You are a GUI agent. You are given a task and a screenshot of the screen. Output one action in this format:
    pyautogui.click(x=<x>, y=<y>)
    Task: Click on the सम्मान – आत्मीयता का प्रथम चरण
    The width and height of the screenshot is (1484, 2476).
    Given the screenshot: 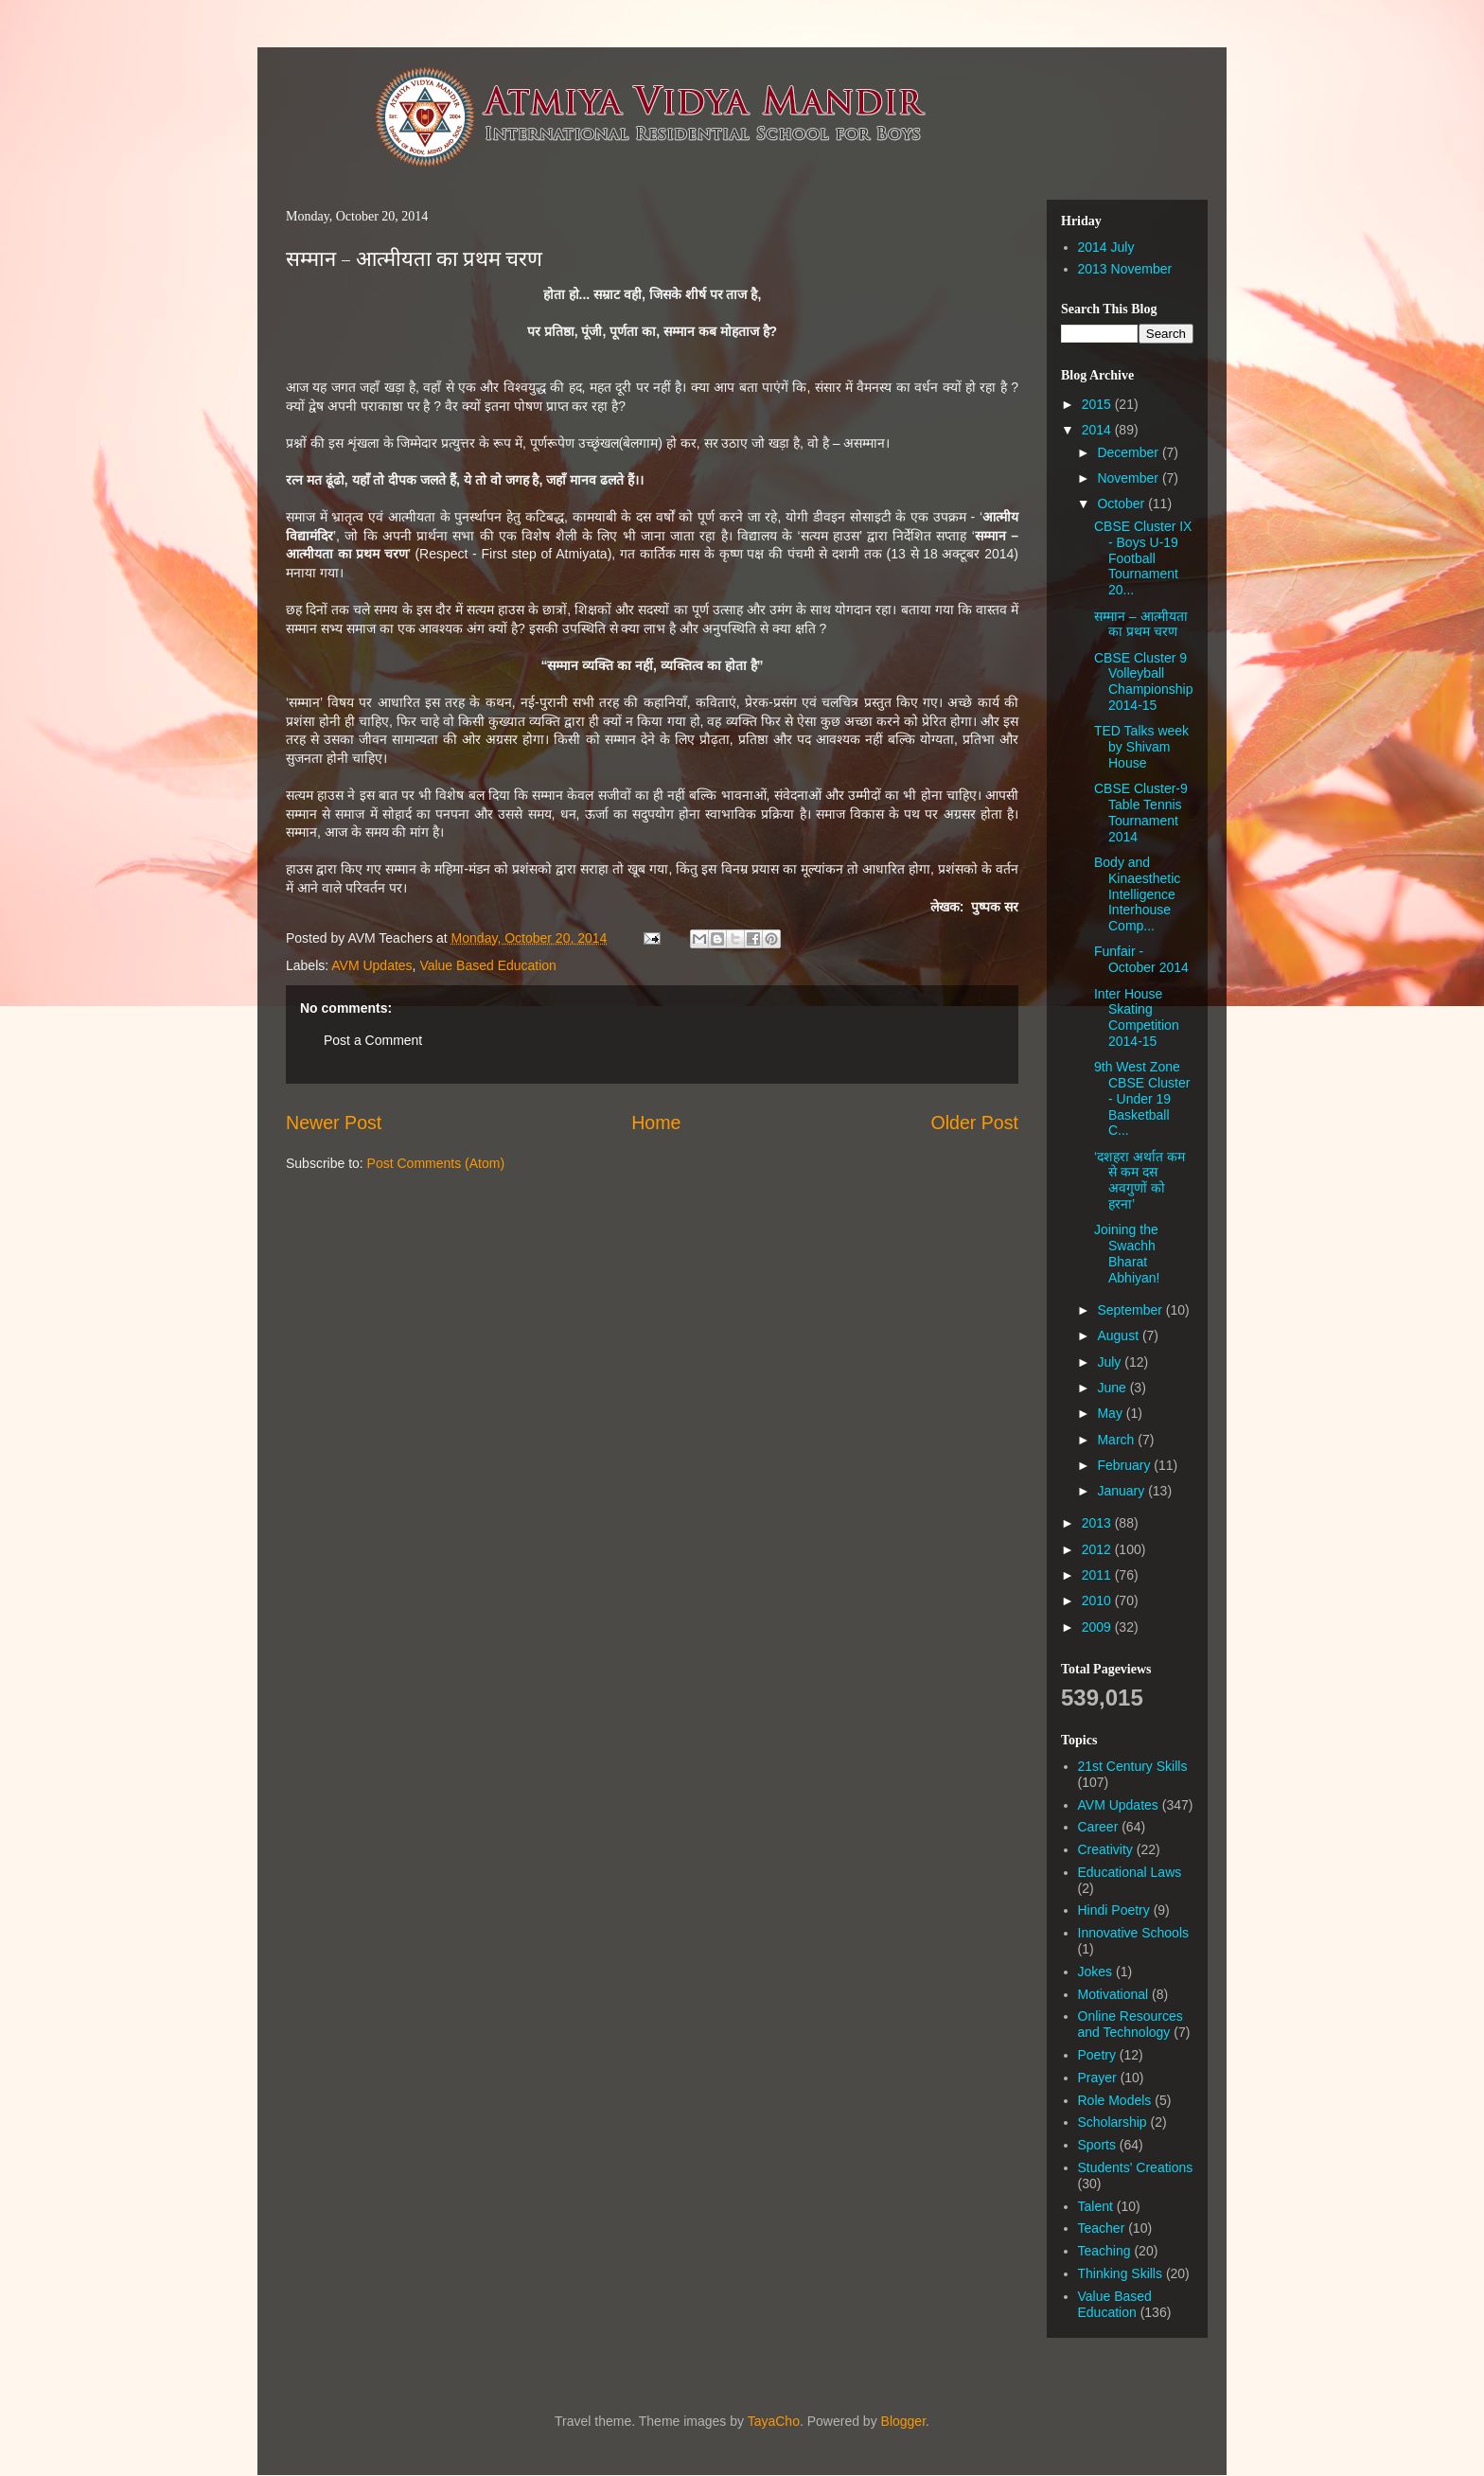 What is the action you would take?
    pyautogui.click(x=414, y=260)
    